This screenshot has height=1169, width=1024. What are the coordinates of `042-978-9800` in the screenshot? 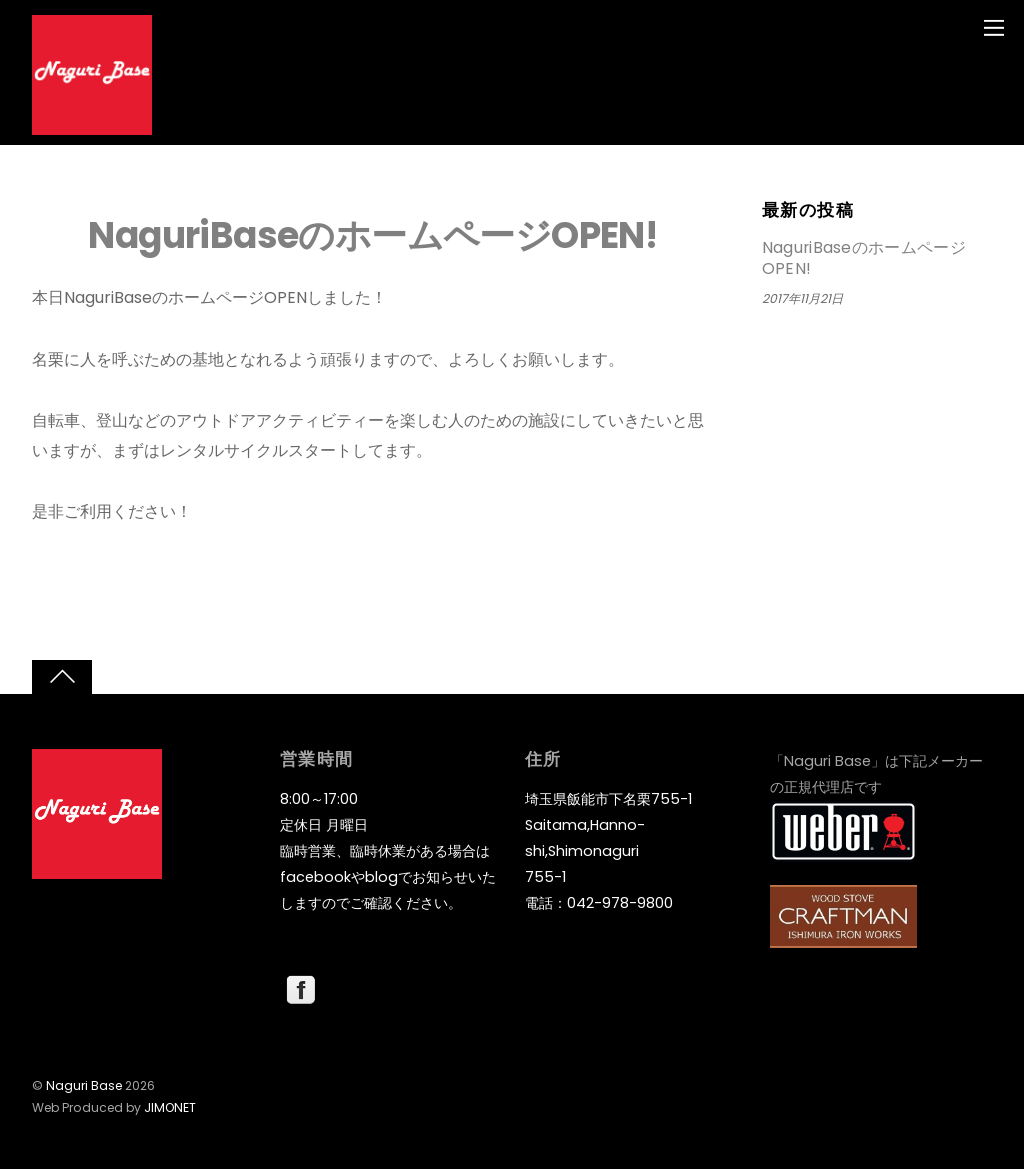 It's located at (620, 903).